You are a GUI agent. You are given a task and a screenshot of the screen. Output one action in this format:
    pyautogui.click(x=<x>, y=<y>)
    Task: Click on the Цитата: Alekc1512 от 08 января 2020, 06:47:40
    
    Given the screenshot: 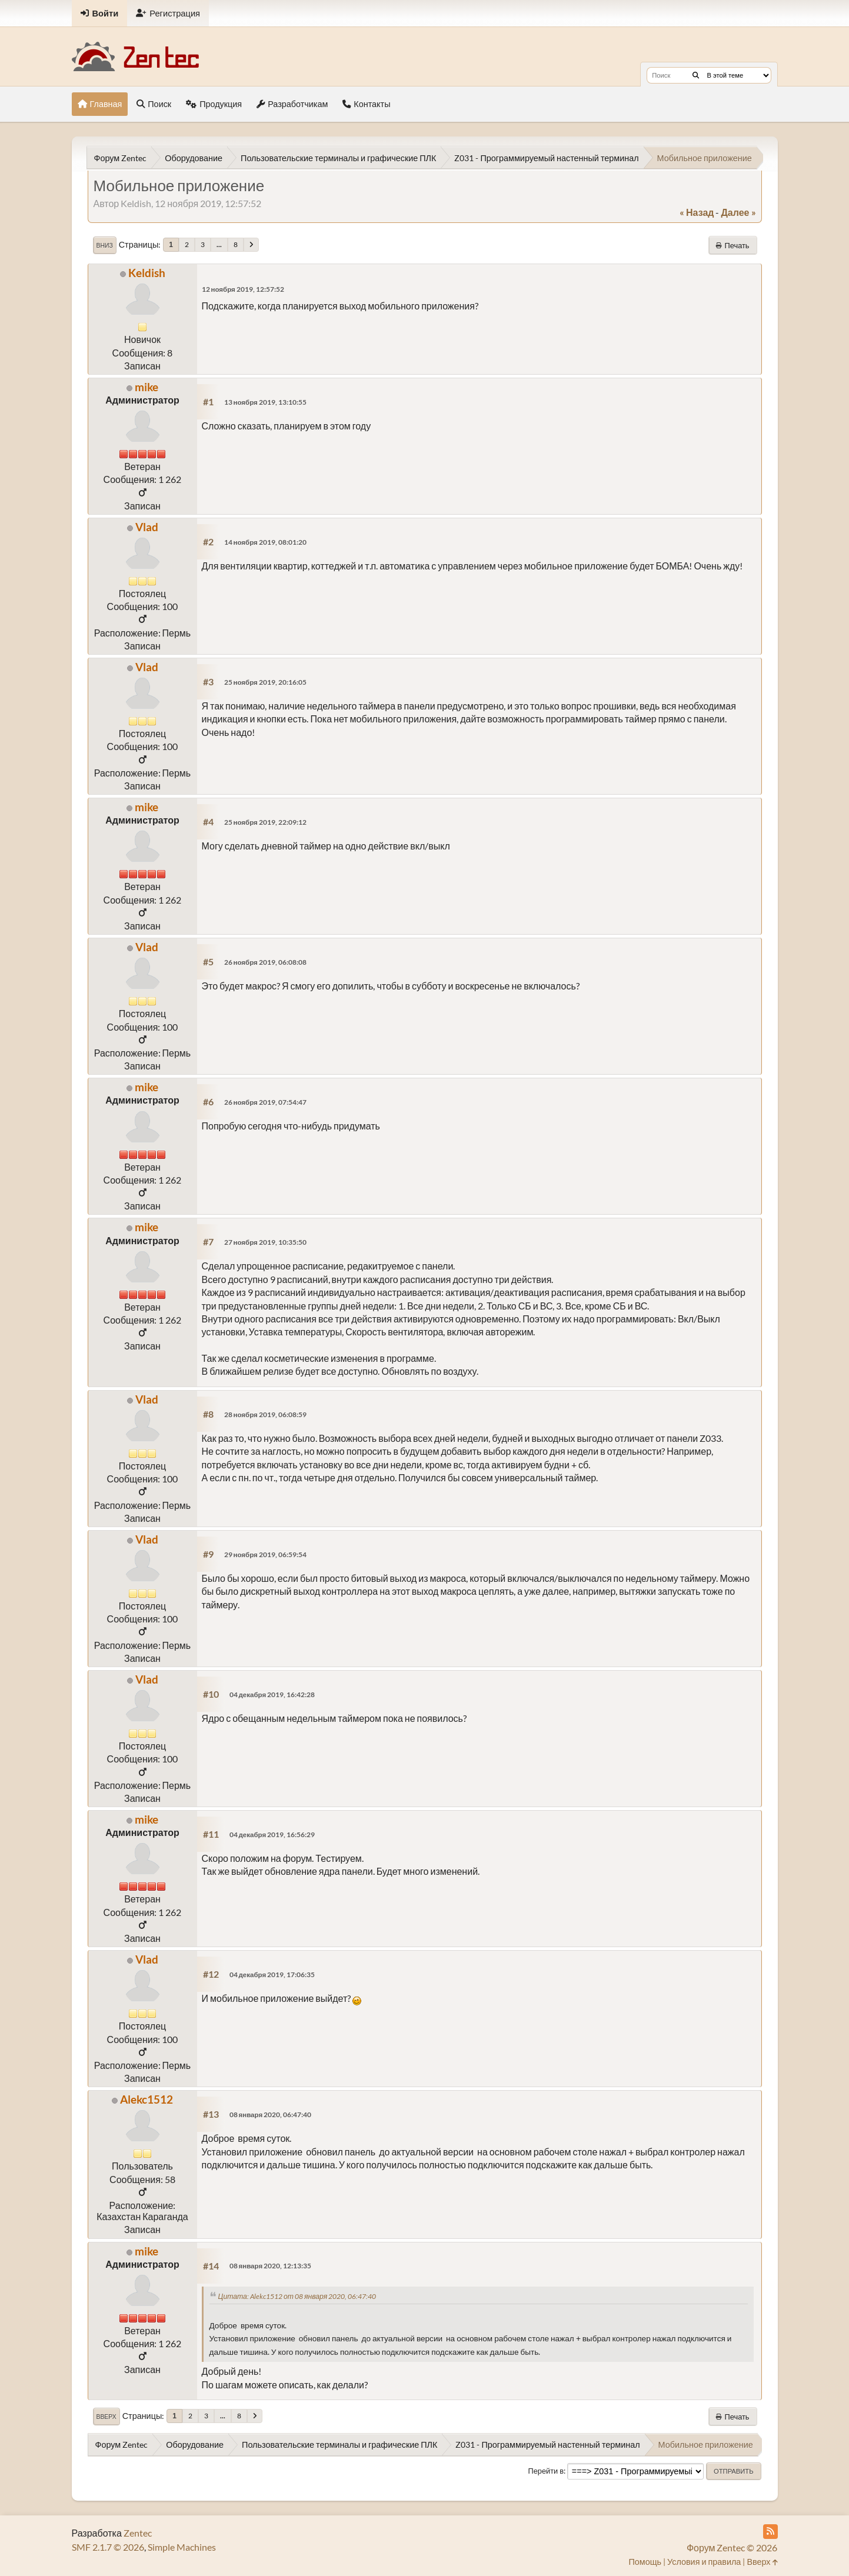 What is the action you would take?
    pyautogui.click(x=297, y=2296)
    